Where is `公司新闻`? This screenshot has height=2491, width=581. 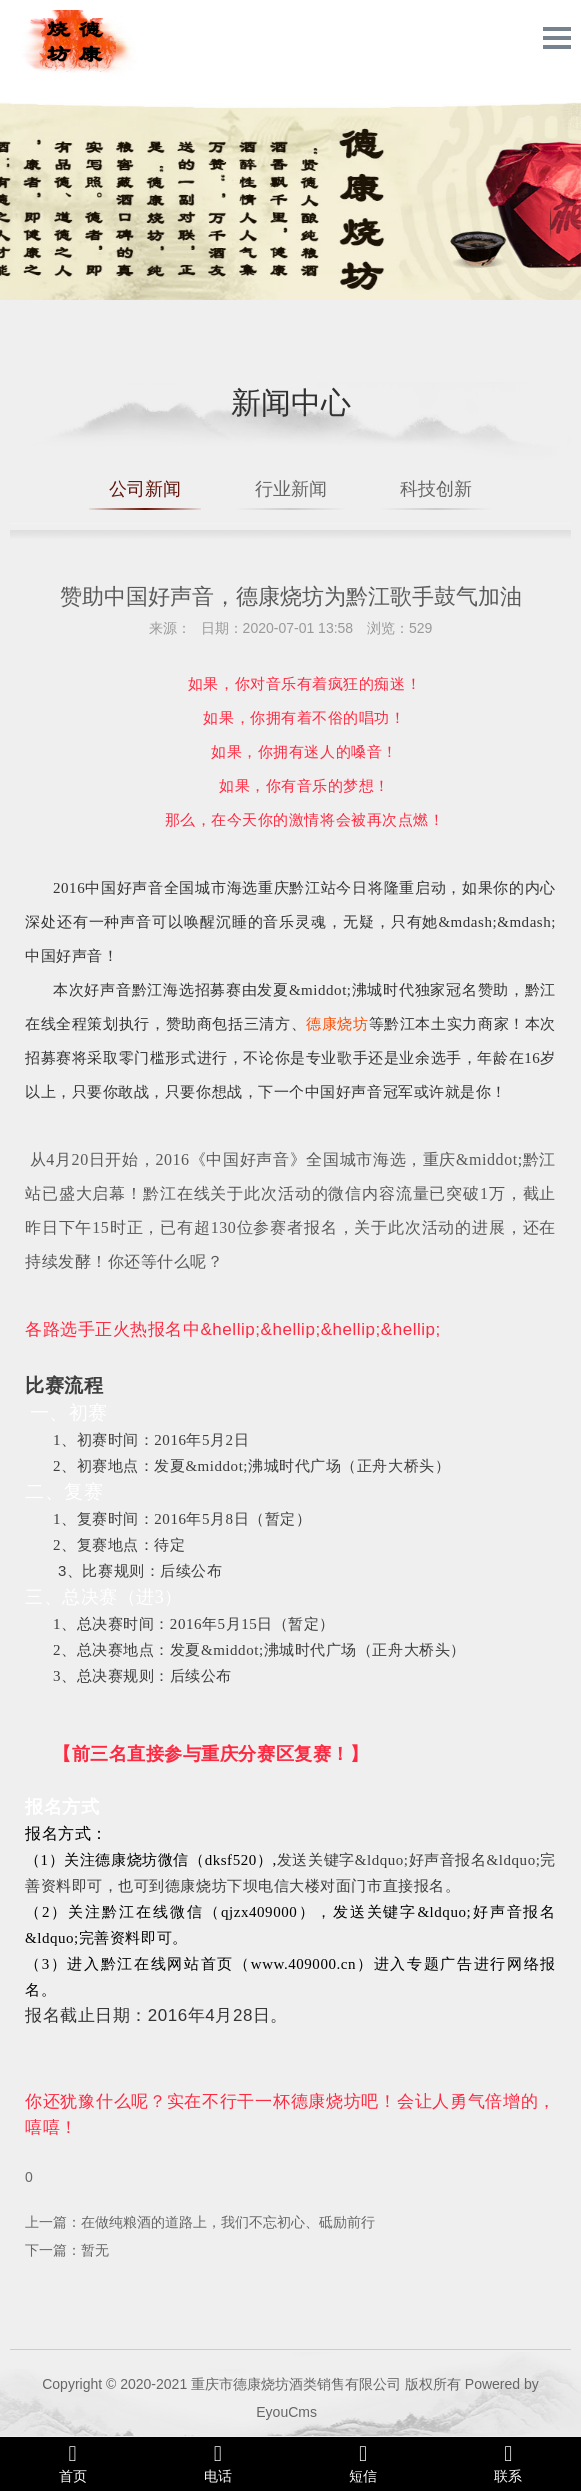 公司新闻 is located at coordinates (145, 489).